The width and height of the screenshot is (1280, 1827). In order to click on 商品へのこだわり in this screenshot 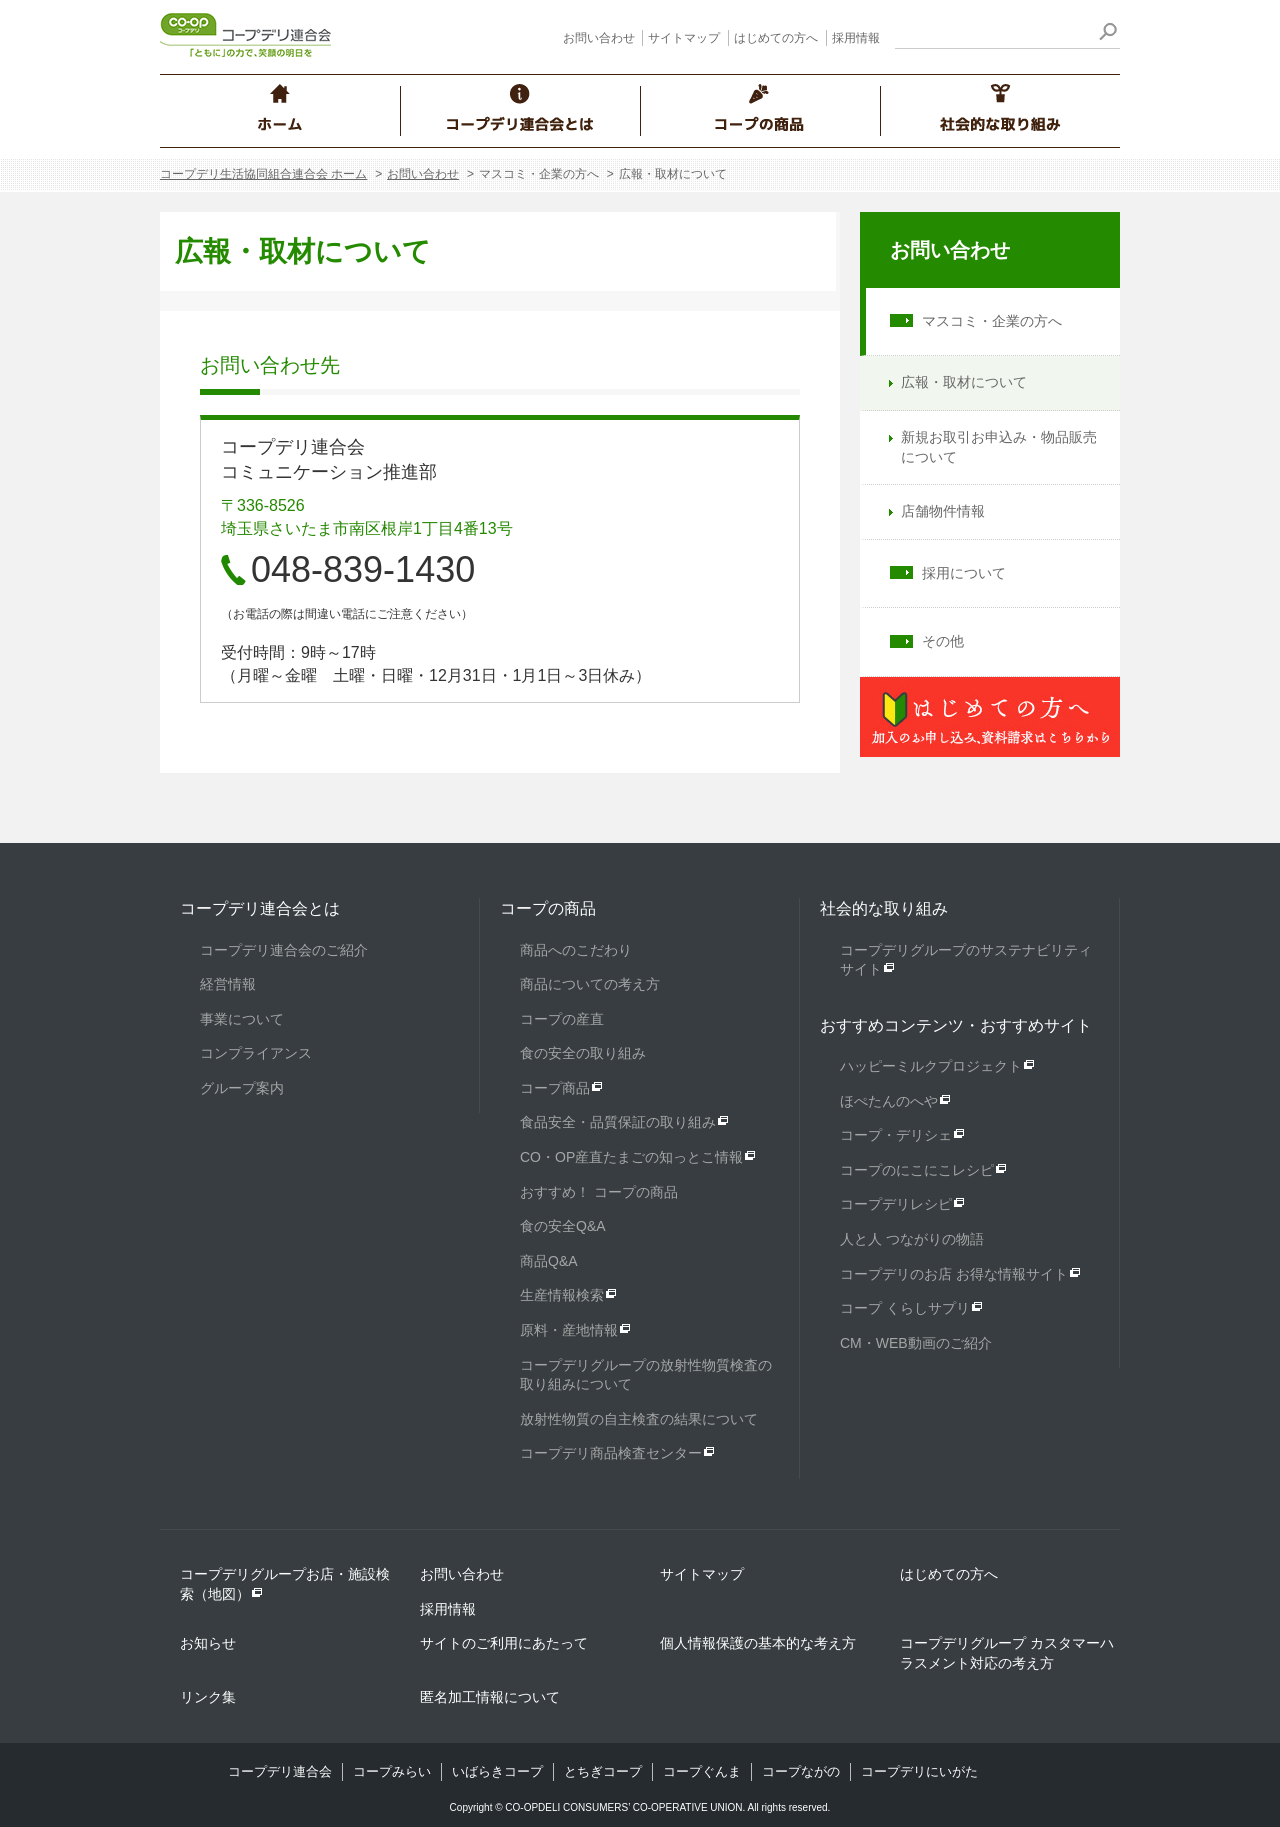, I will do `click(576, 950)`.